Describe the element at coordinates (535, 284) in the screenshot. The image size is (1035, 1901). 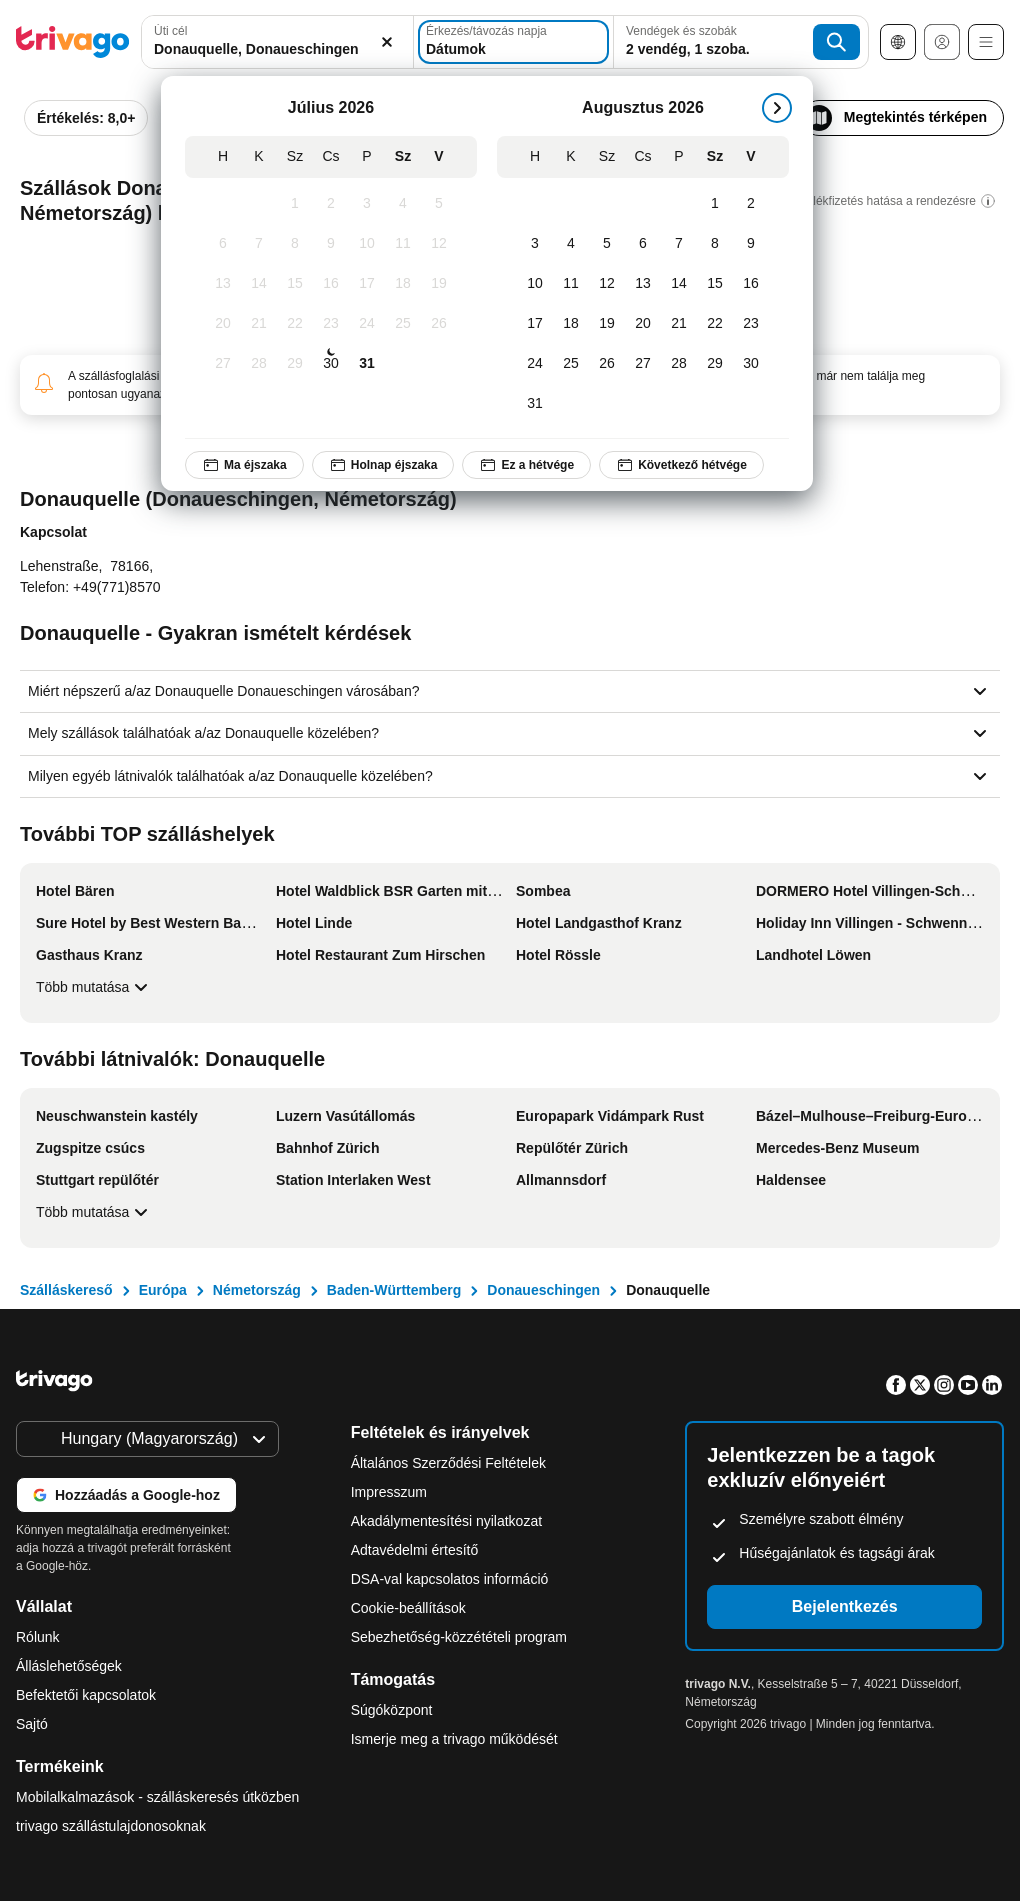
I see `[Hétfő, Augusztus 10, 2026]` at that location.